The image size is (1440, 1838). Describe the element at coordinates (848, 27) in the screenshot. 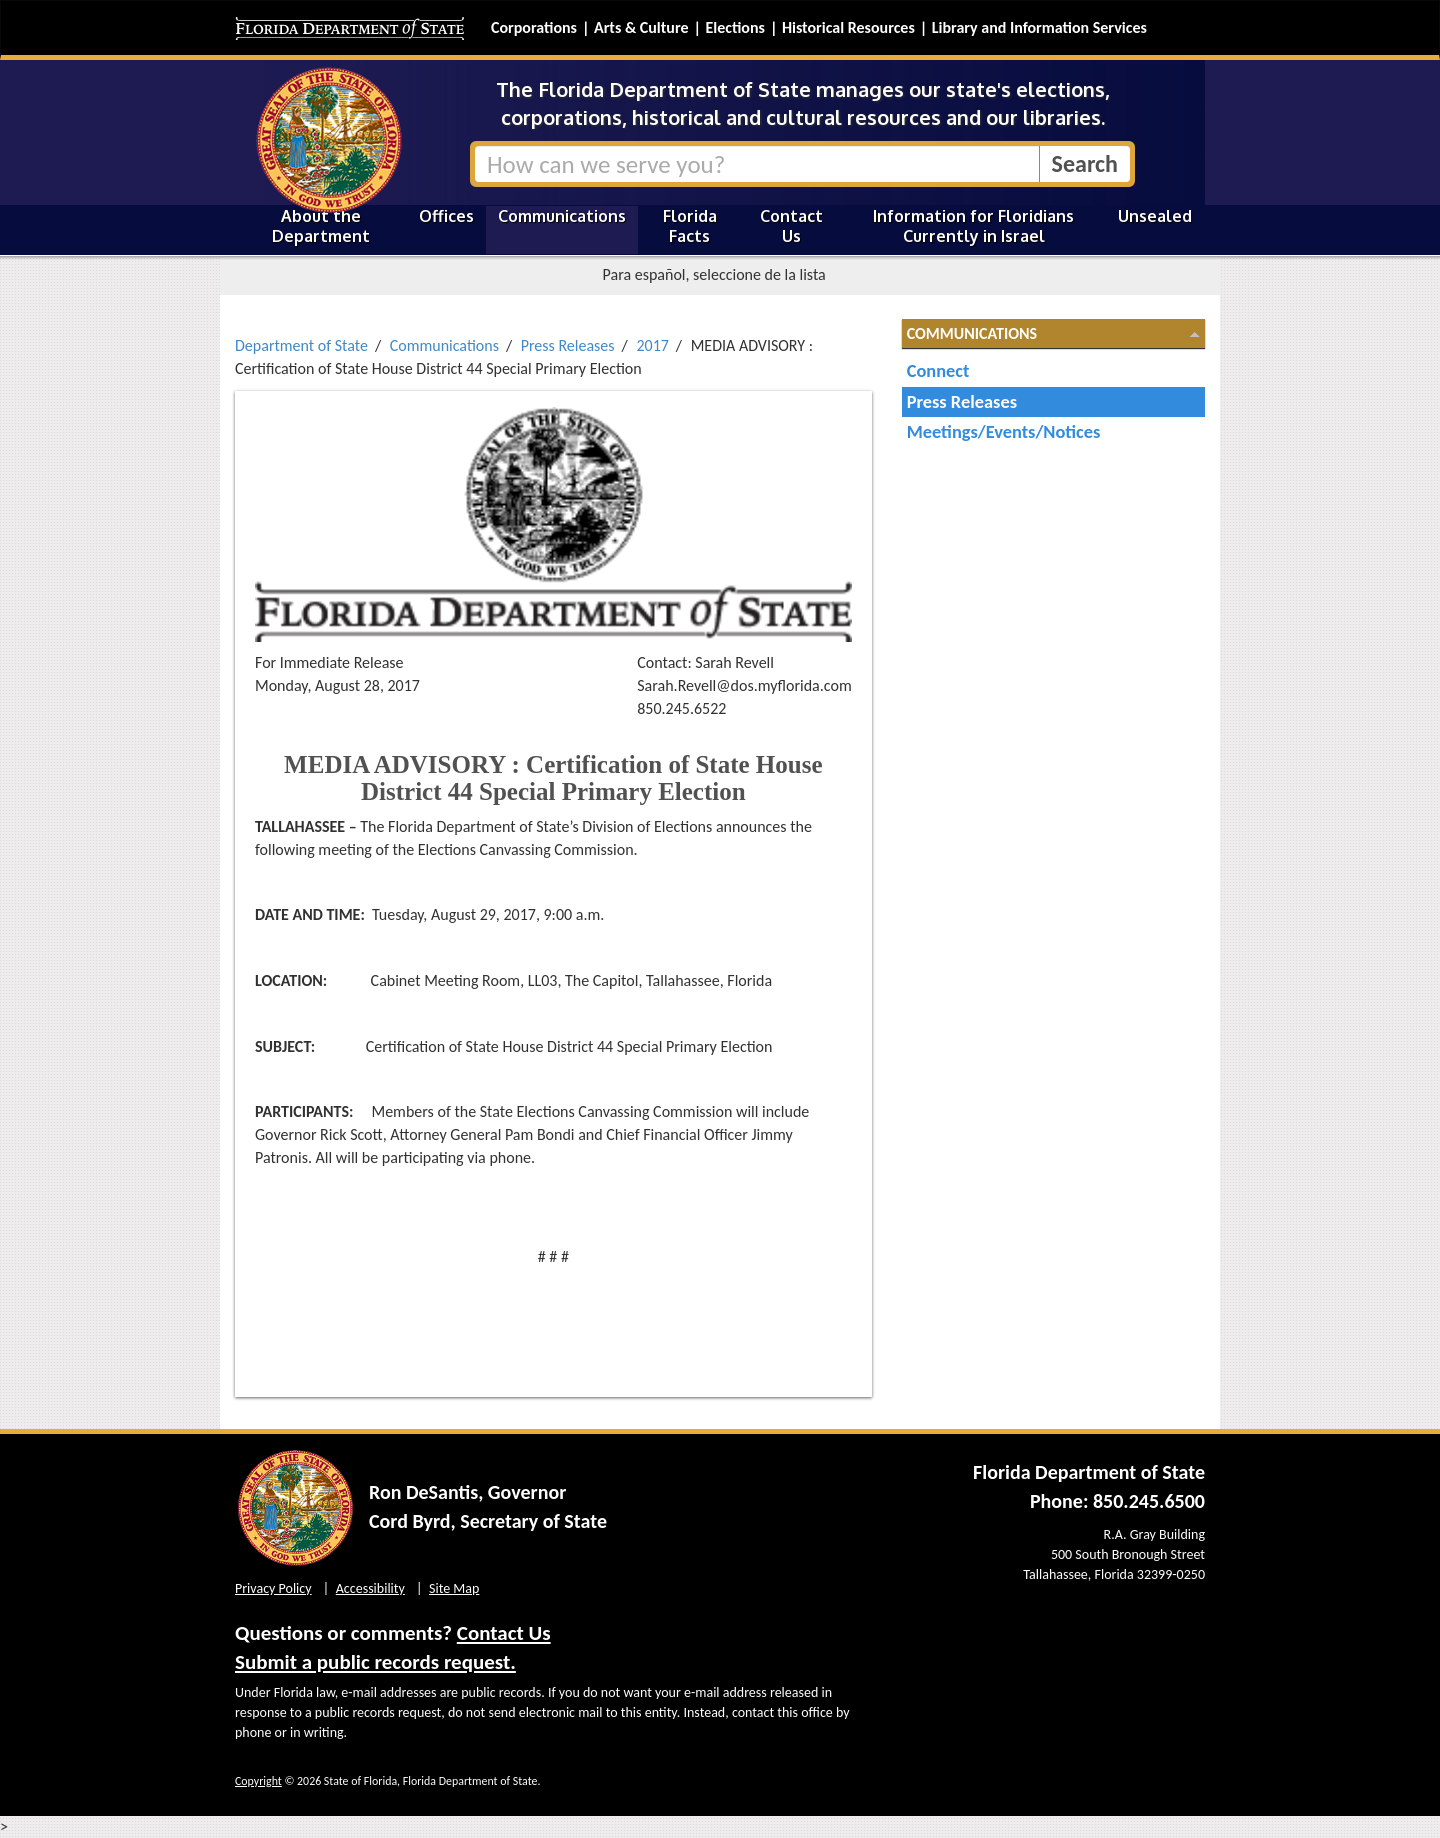

I see `Historical Resources` at that location.